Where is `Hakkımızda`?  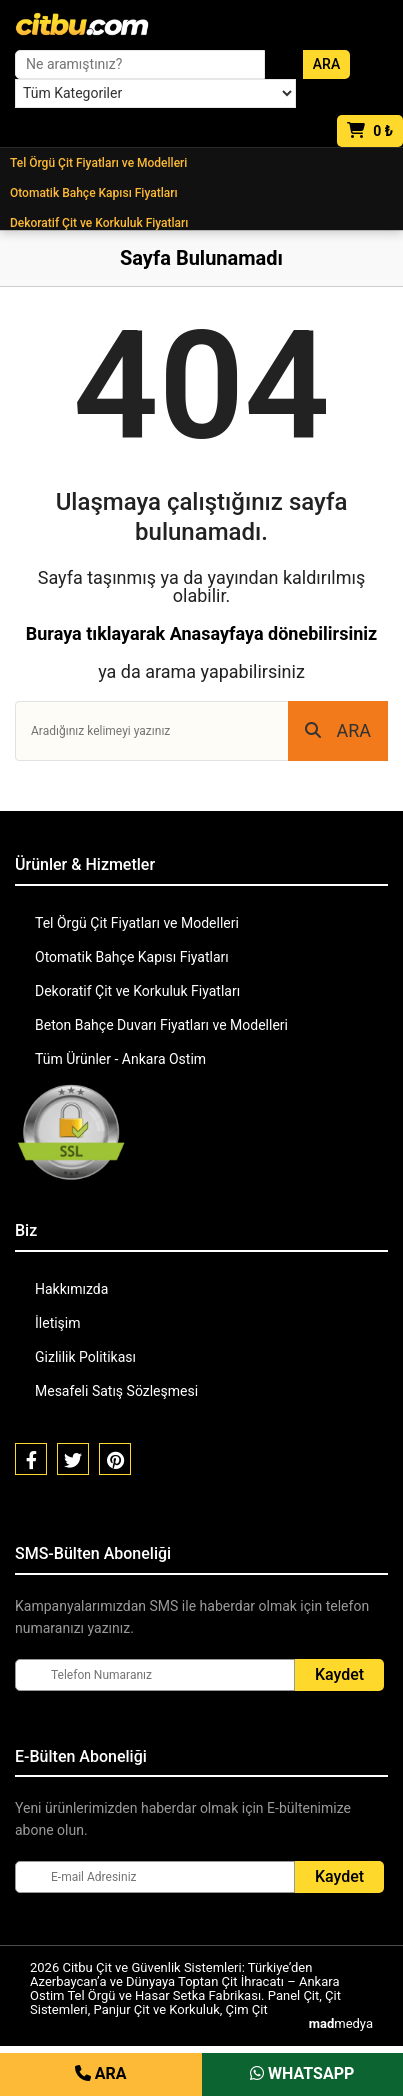 Hakkımızda is located at coordinates (71, 1289).